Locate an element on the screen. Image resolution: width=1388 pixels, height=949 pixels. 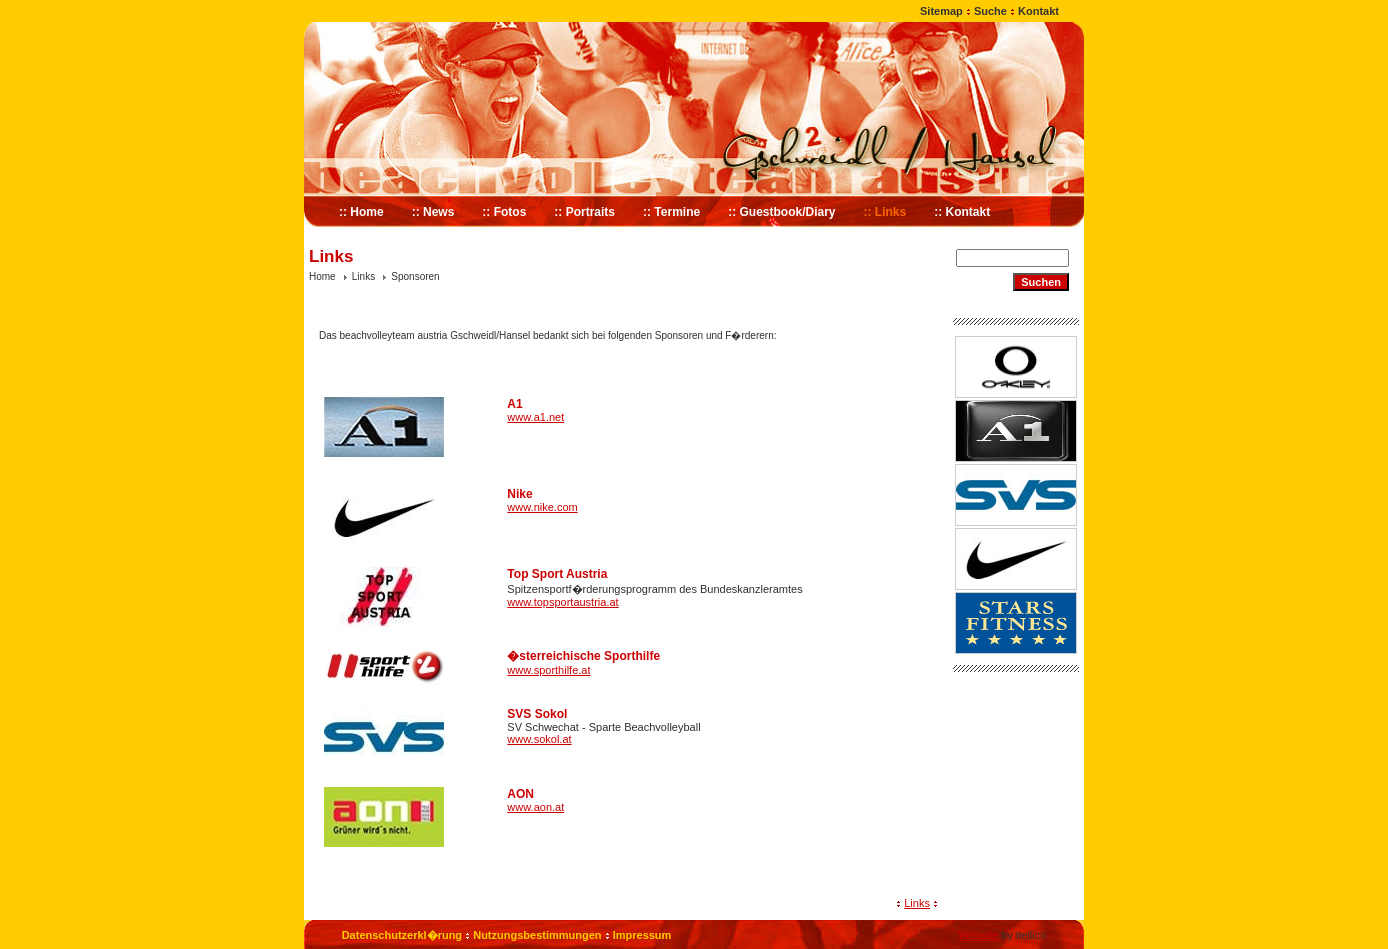
Website is located at coordinates (978, 935).